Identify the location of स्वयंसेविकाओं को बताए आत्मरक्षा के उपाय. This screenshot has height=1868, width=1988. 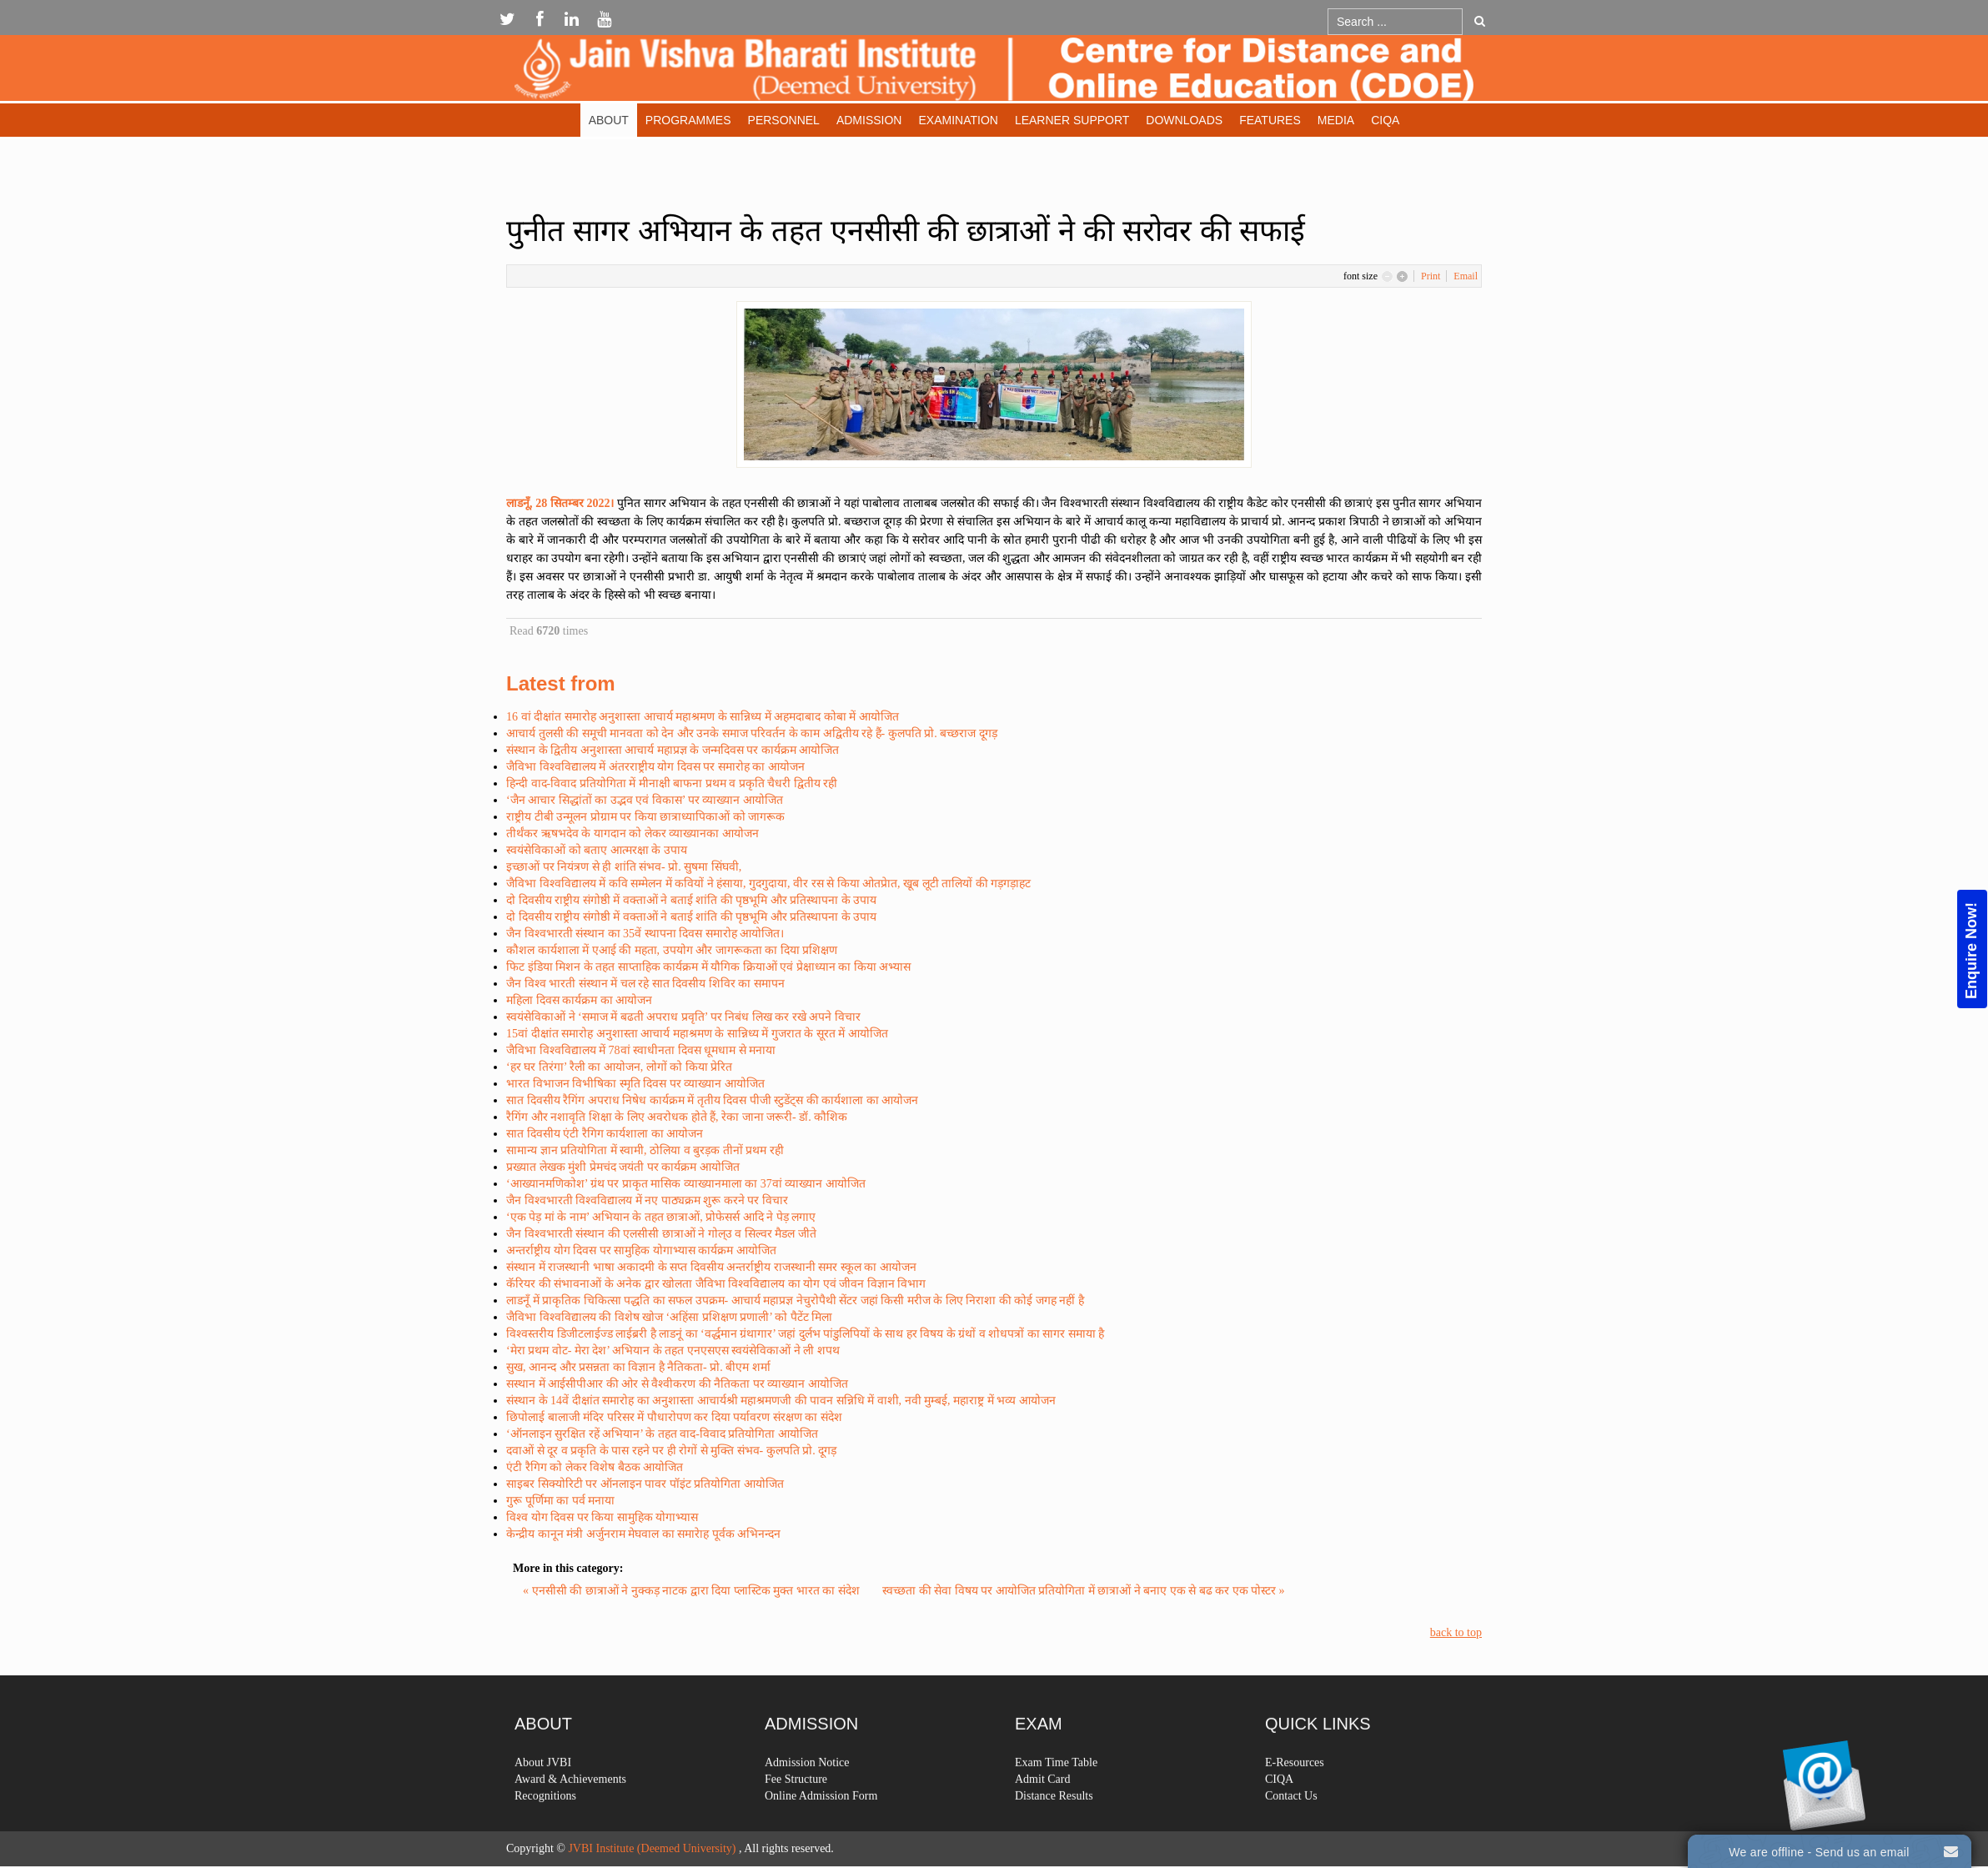
(596, 850).